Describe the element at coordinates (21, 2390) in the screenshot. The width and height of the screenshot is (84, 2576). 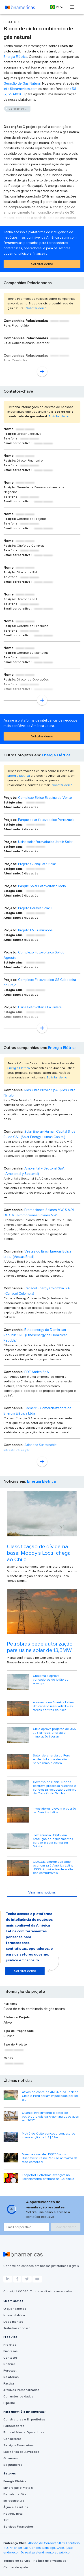
I see `Arquivos Personalizados` at that location.